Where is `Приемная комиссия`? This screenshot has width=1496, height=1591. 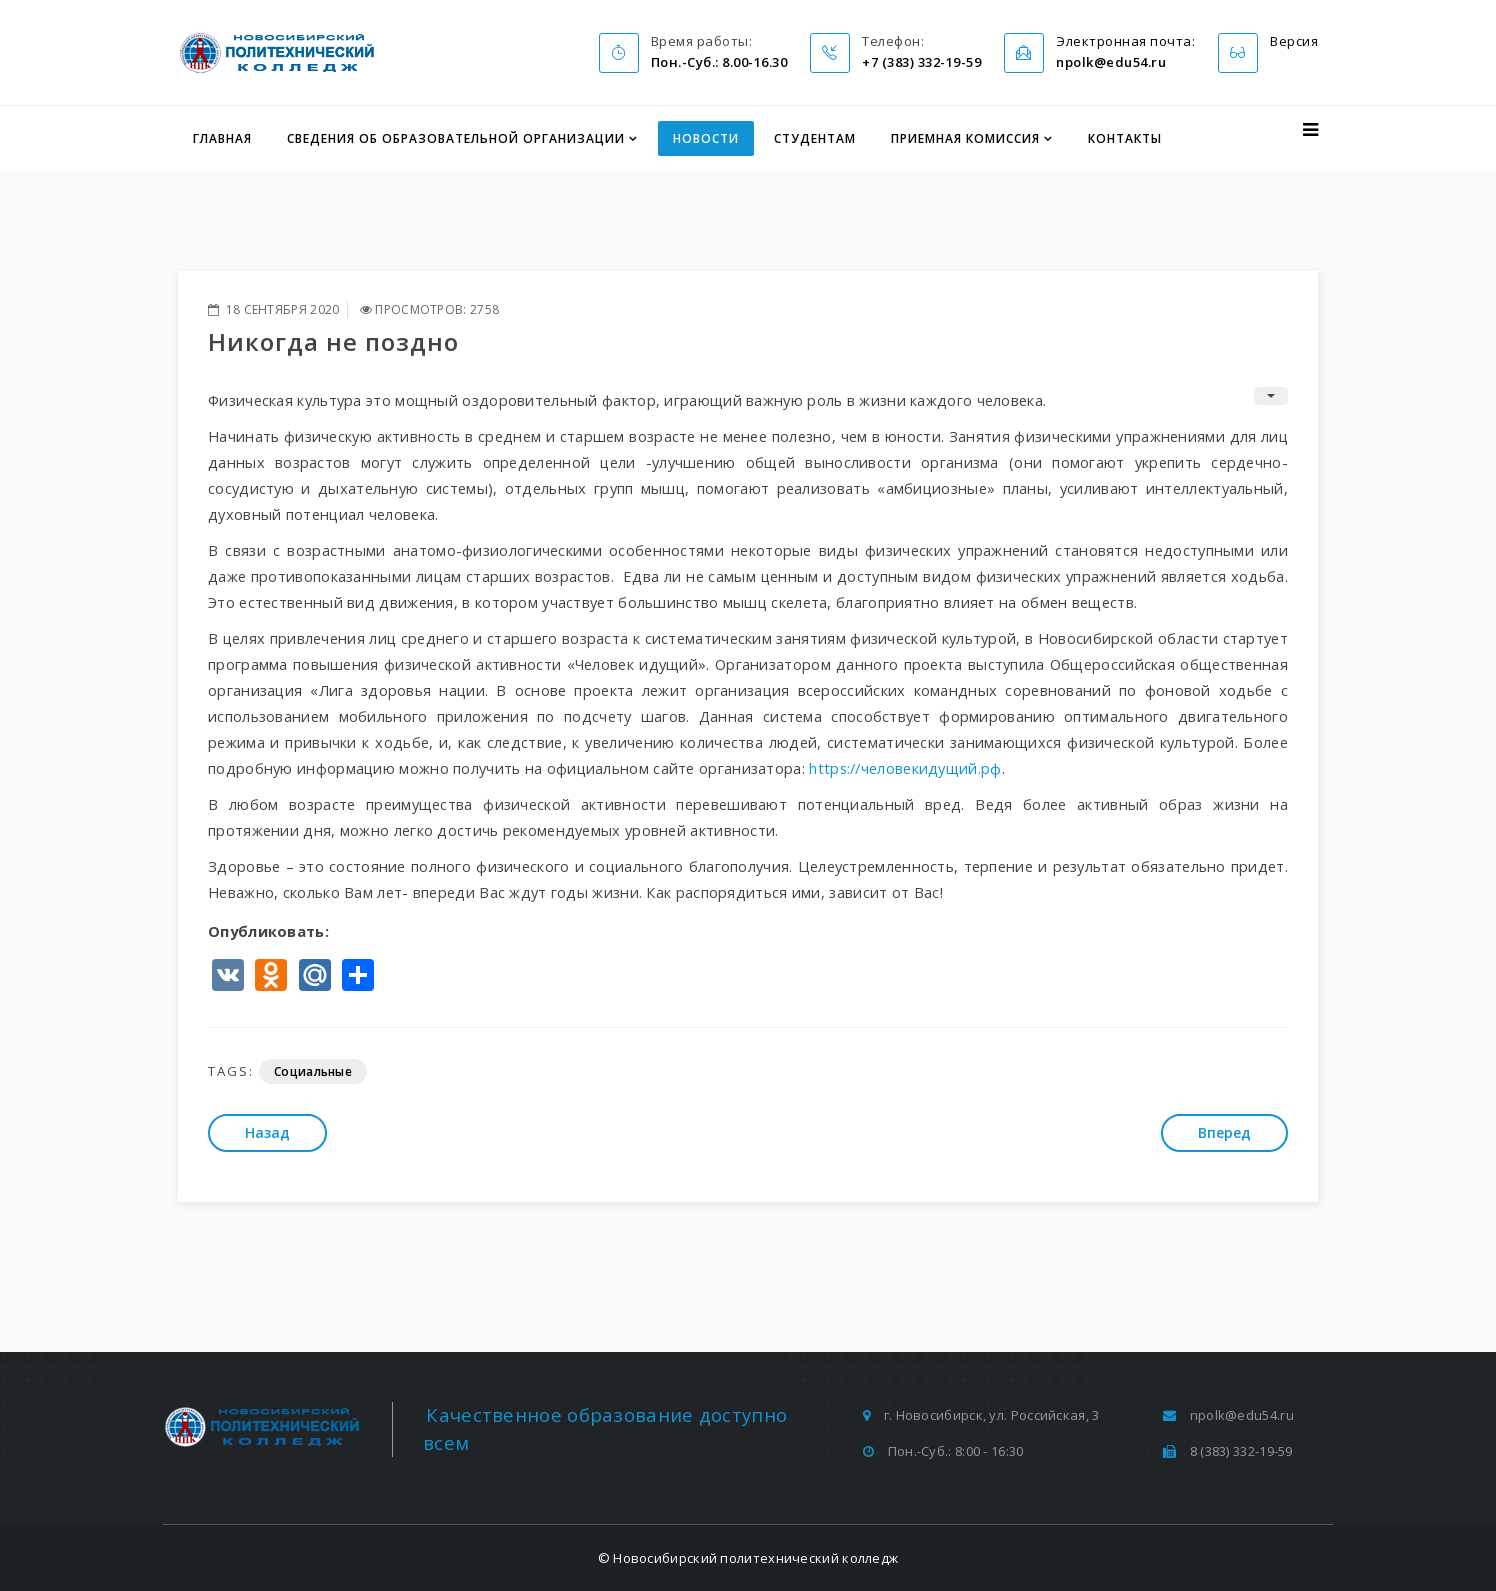 Приемная комиссия is located at coordinates (965, 138).